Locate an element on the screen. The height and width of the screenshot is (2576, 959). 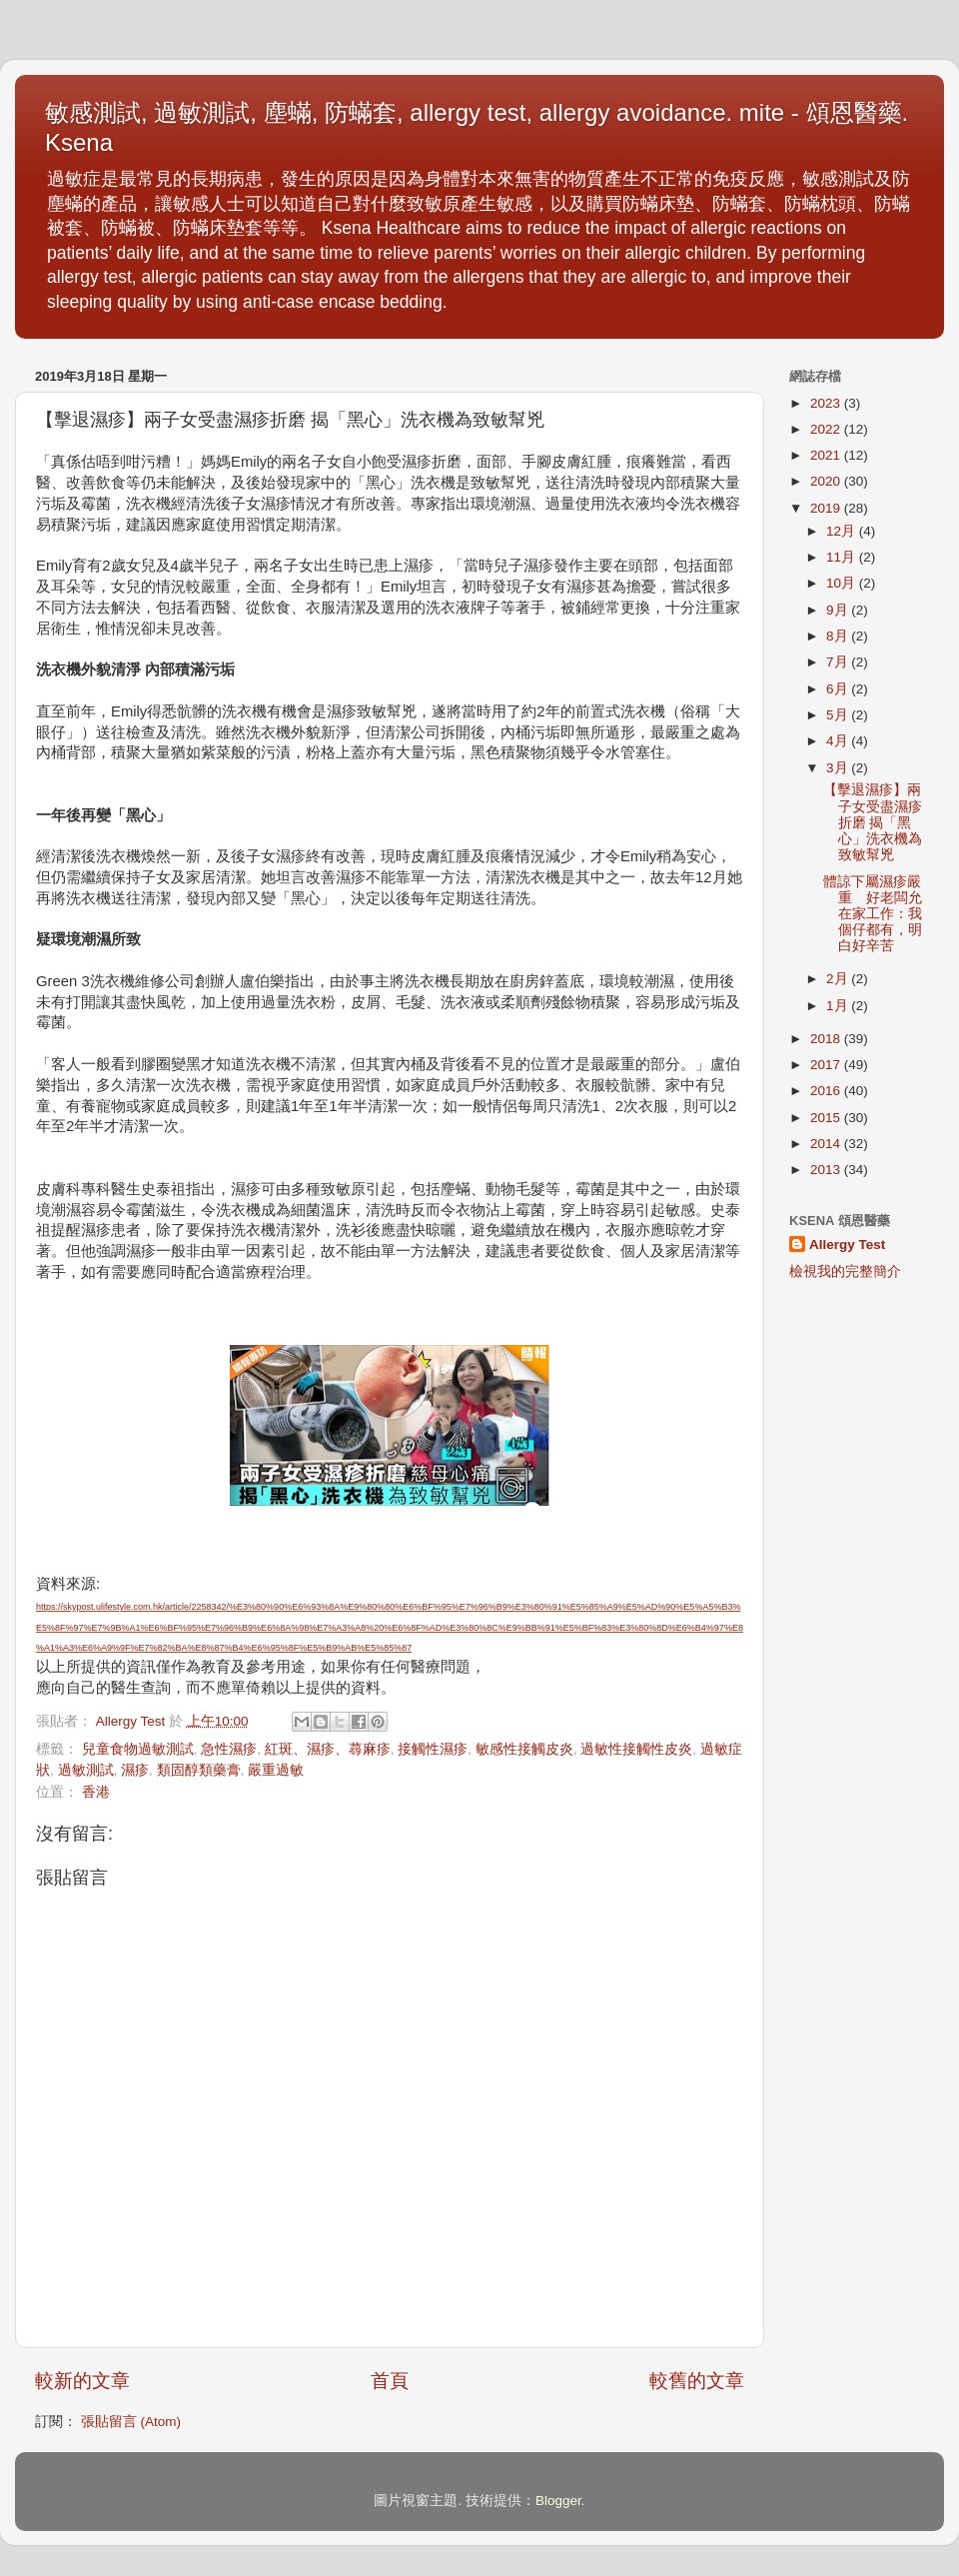
類固醇類藥膏 is located at coordinates (199, 1770).